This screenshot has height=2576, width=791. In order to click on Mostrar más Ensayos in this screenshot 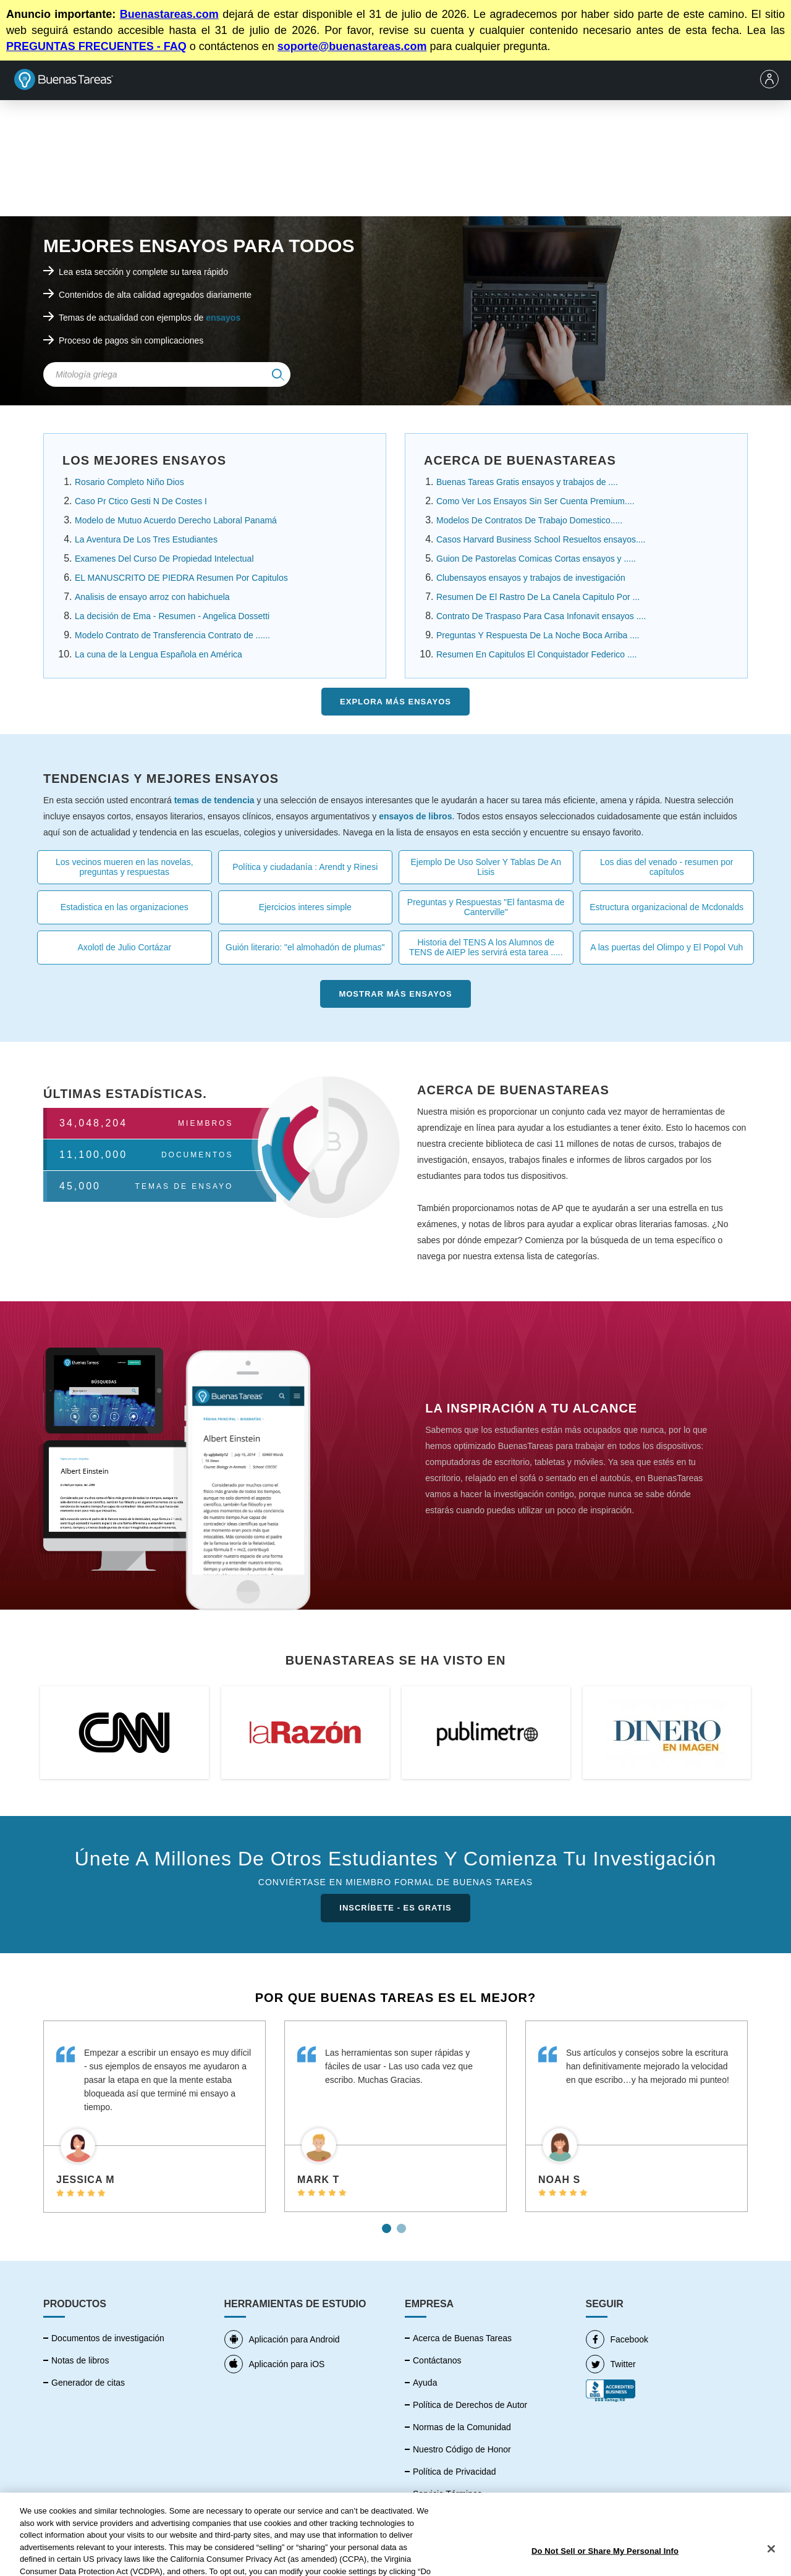, I will do `click(395, 994)`.